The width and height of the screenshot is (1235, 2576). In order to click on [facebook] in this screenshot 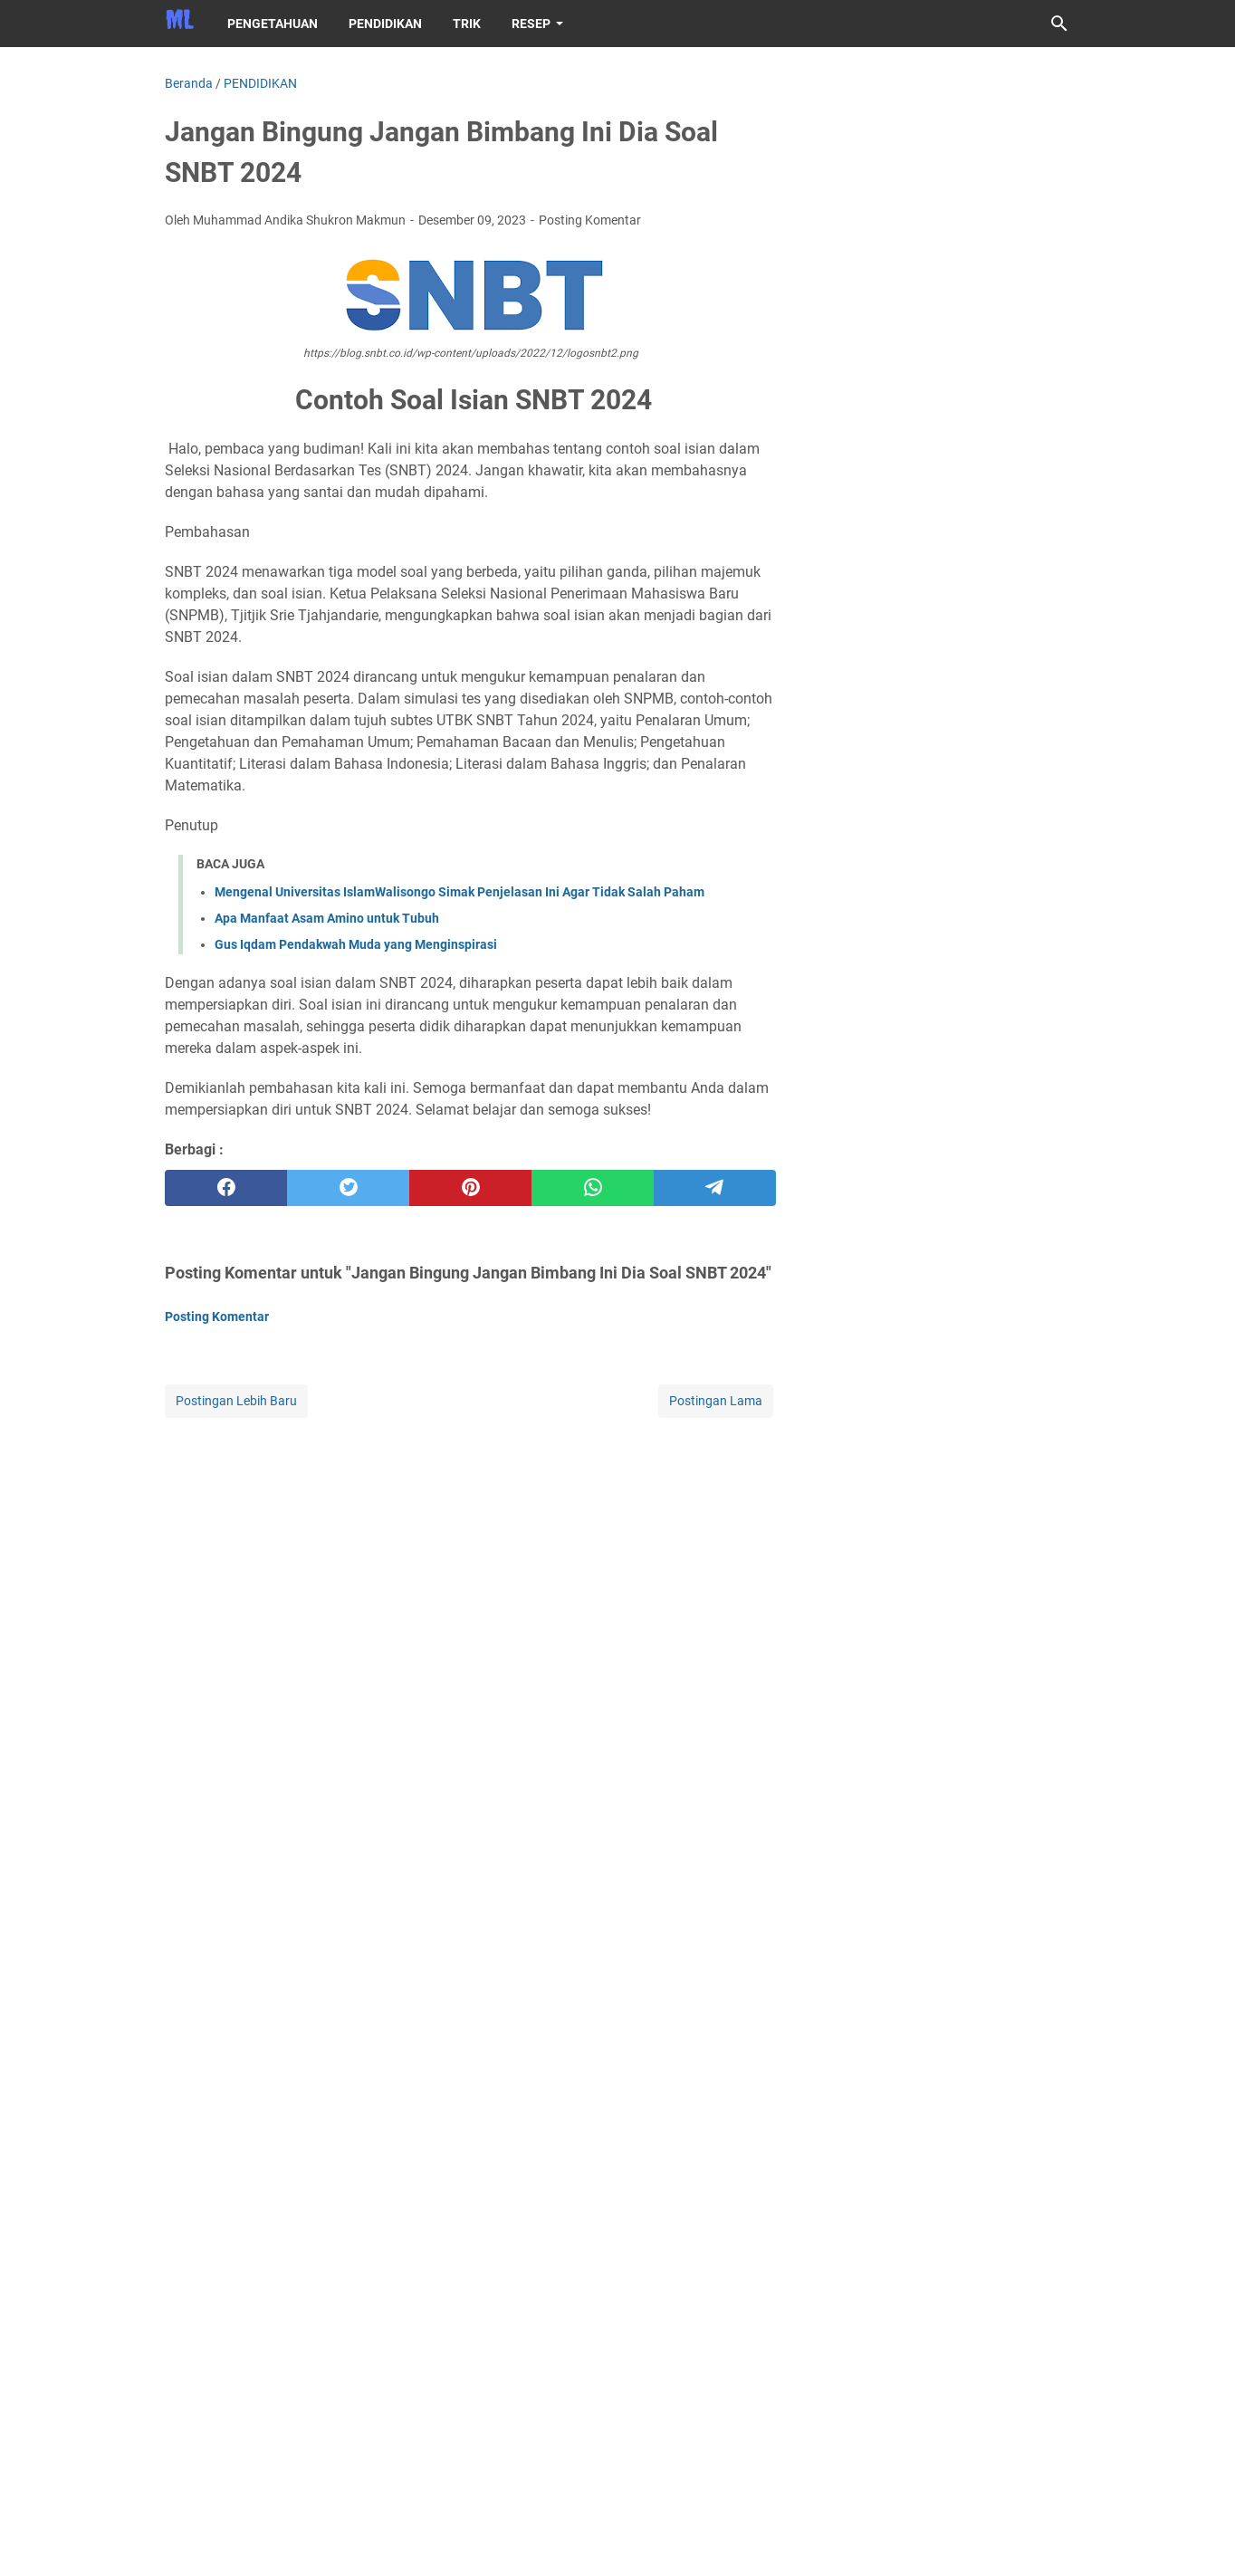, I will do `click(226, 1188)`.